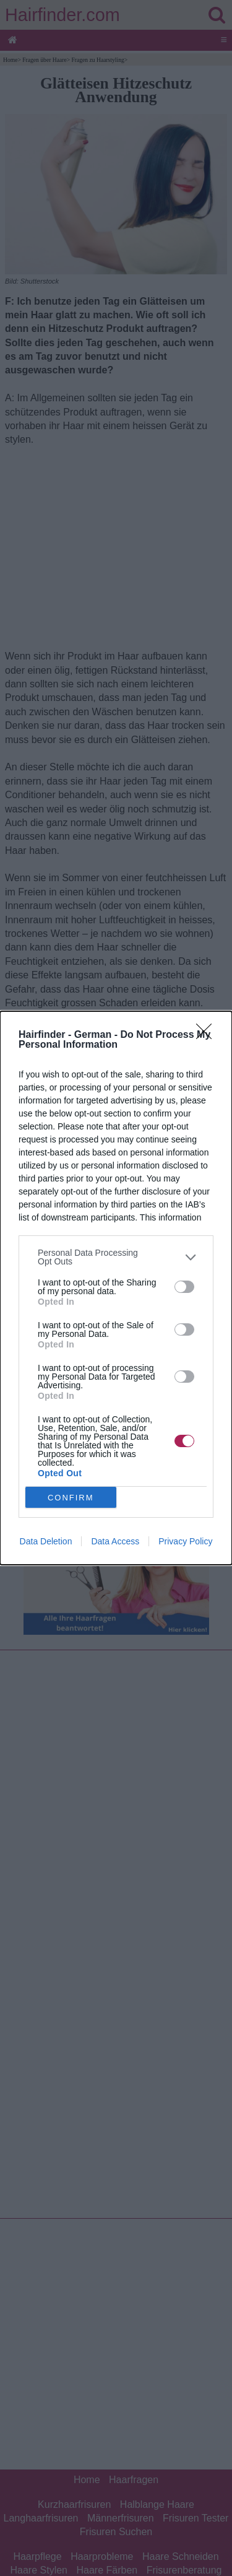 This screenshot has height=2576, width=232. Describe the element at coordinates (185, 1541) in the screenshot. I see `Privacy Policy` at that location.